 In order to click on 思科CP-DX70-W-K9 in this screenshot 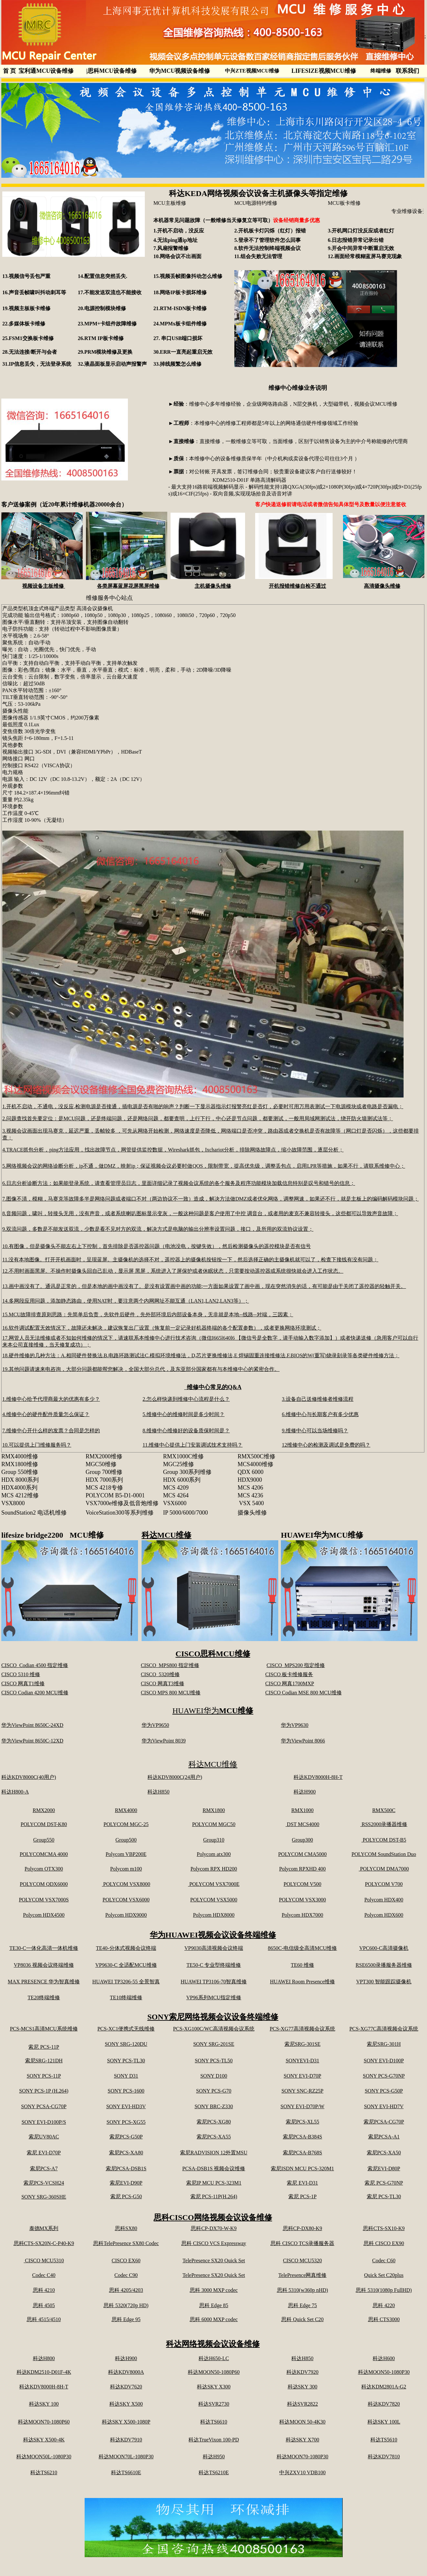, I will do `click(213, 2228)`.